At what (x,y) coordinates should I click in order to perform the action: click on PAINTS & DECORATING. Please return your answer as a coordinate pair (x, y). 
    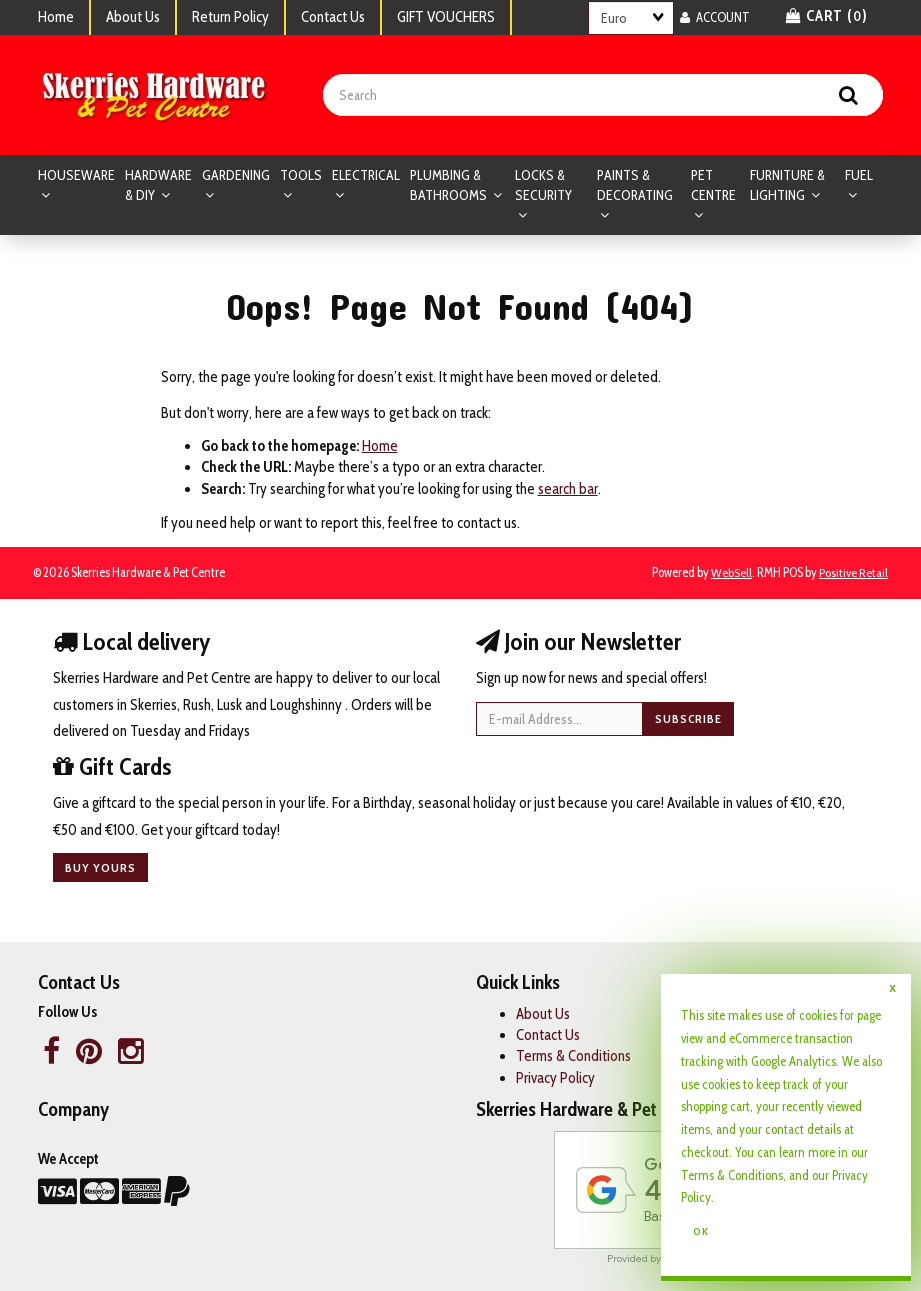
    Looking at the image, I should click on (635, 185).